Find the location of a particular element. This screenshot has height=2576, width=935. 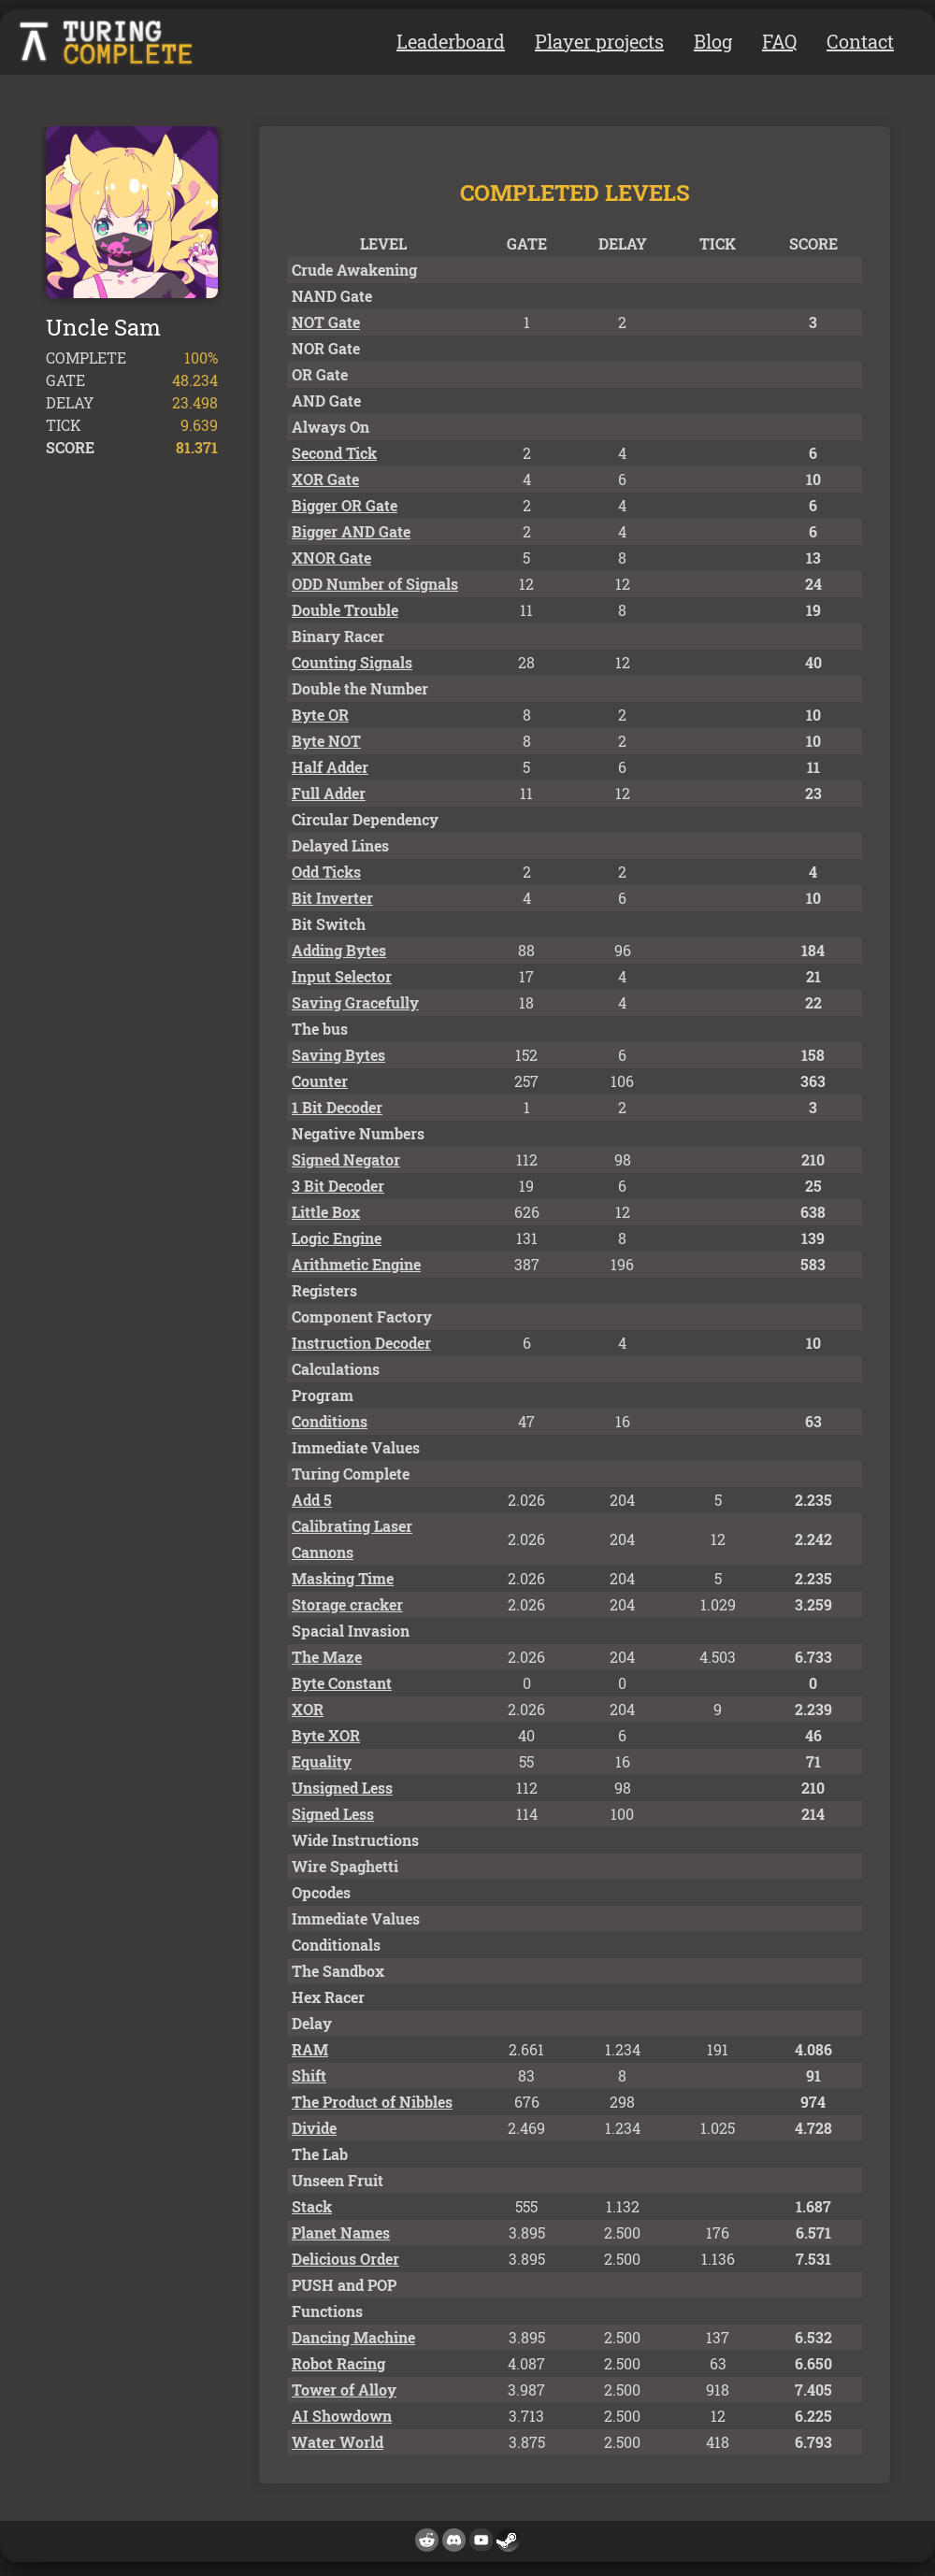

Full Adder is located at coordinates (329, 793).